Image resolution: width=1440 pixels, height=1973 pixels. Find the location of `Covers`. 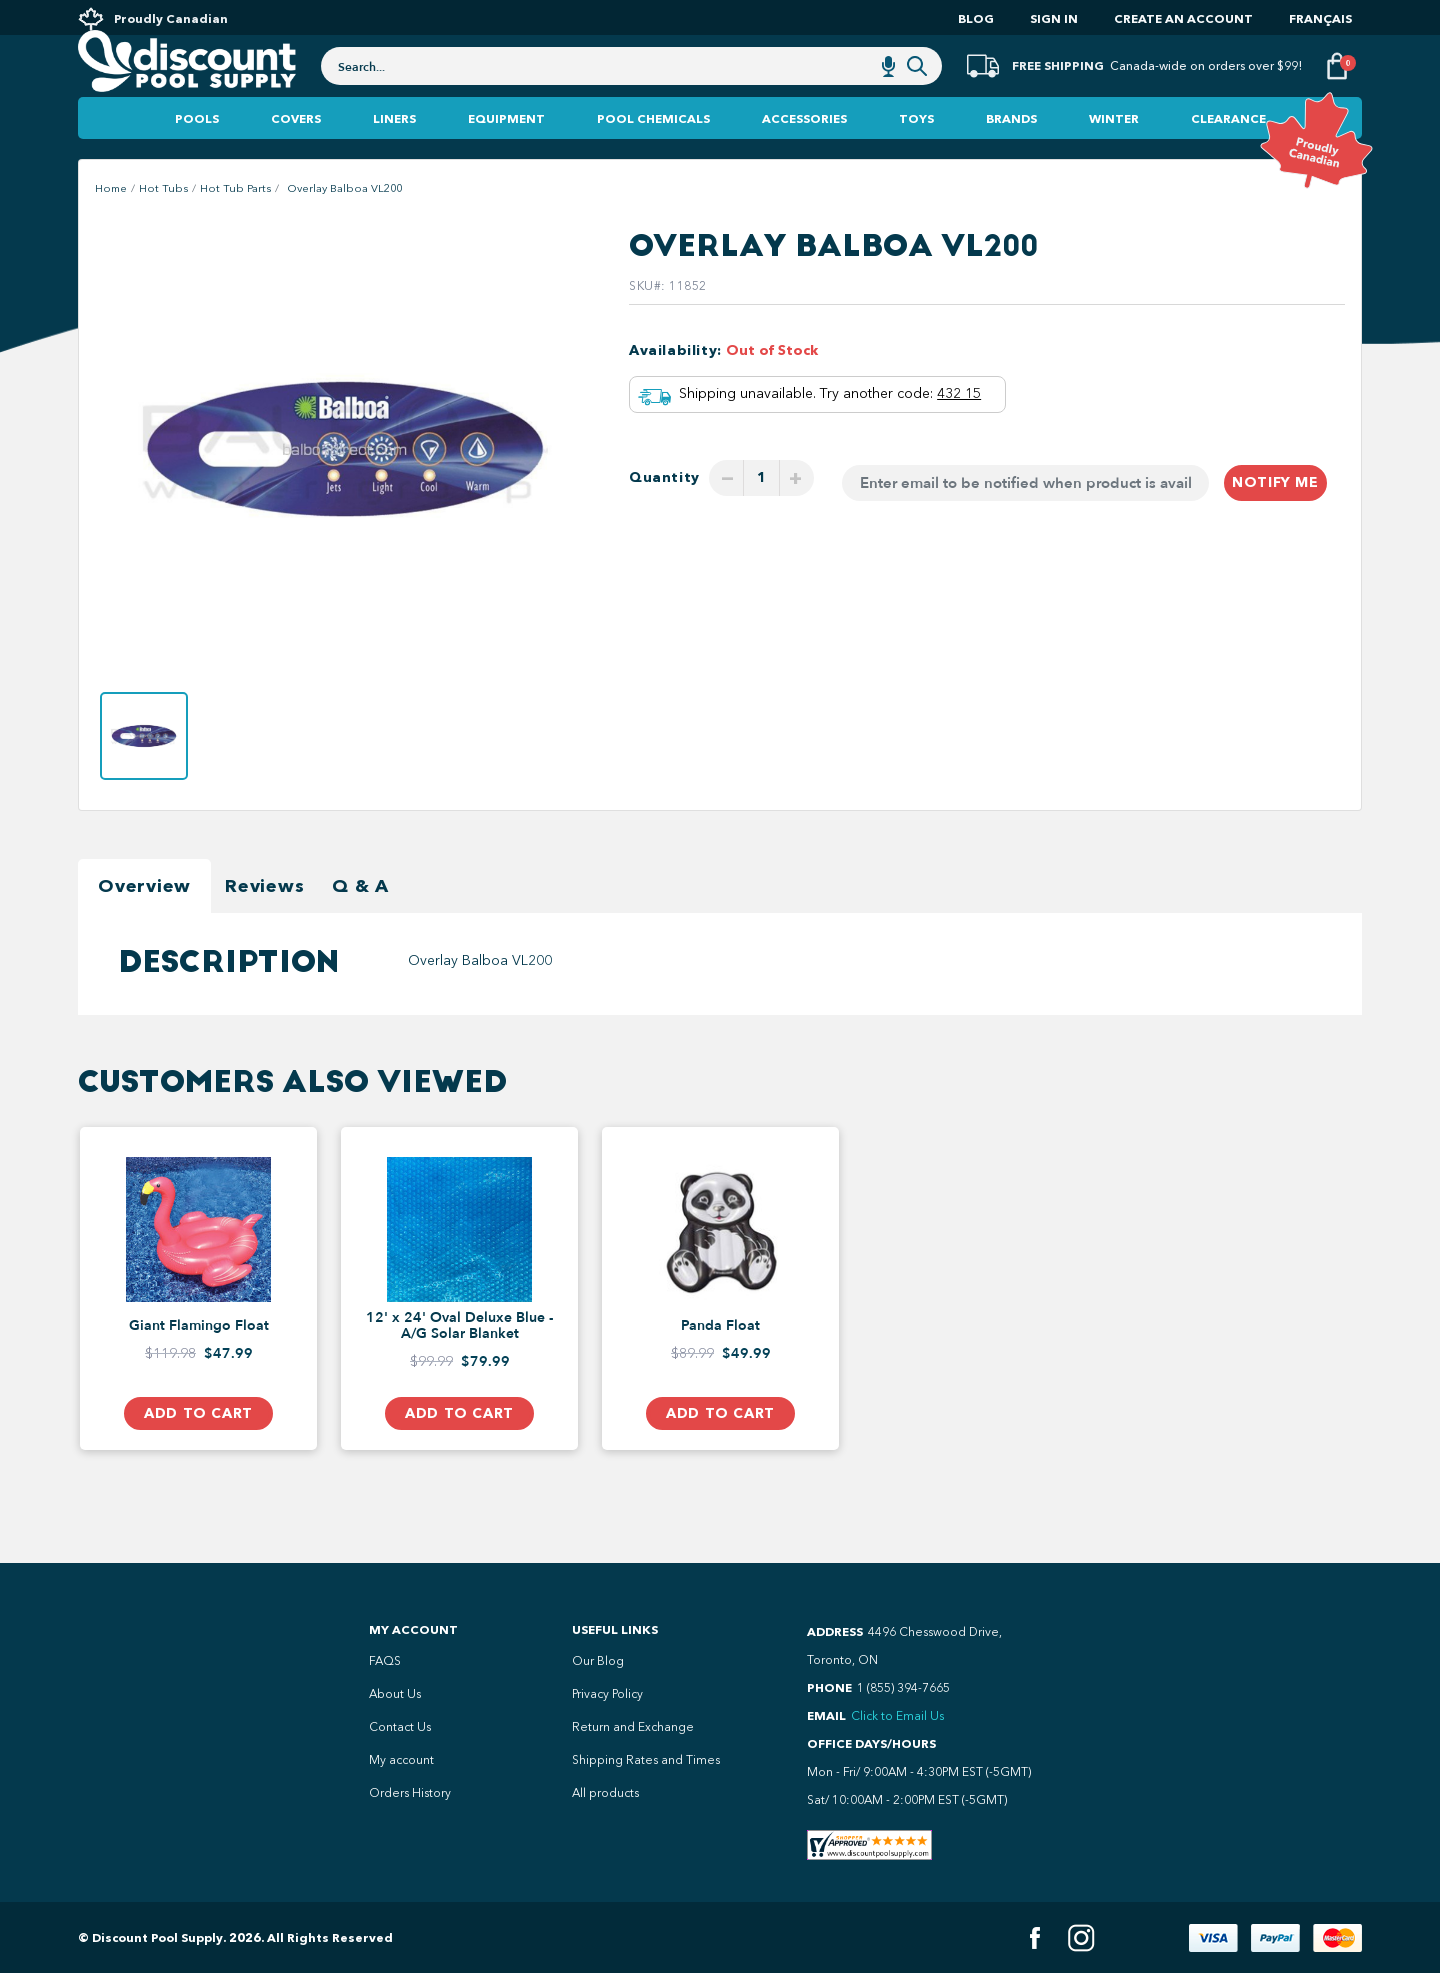

Covers is located at coordinates (296, 159).